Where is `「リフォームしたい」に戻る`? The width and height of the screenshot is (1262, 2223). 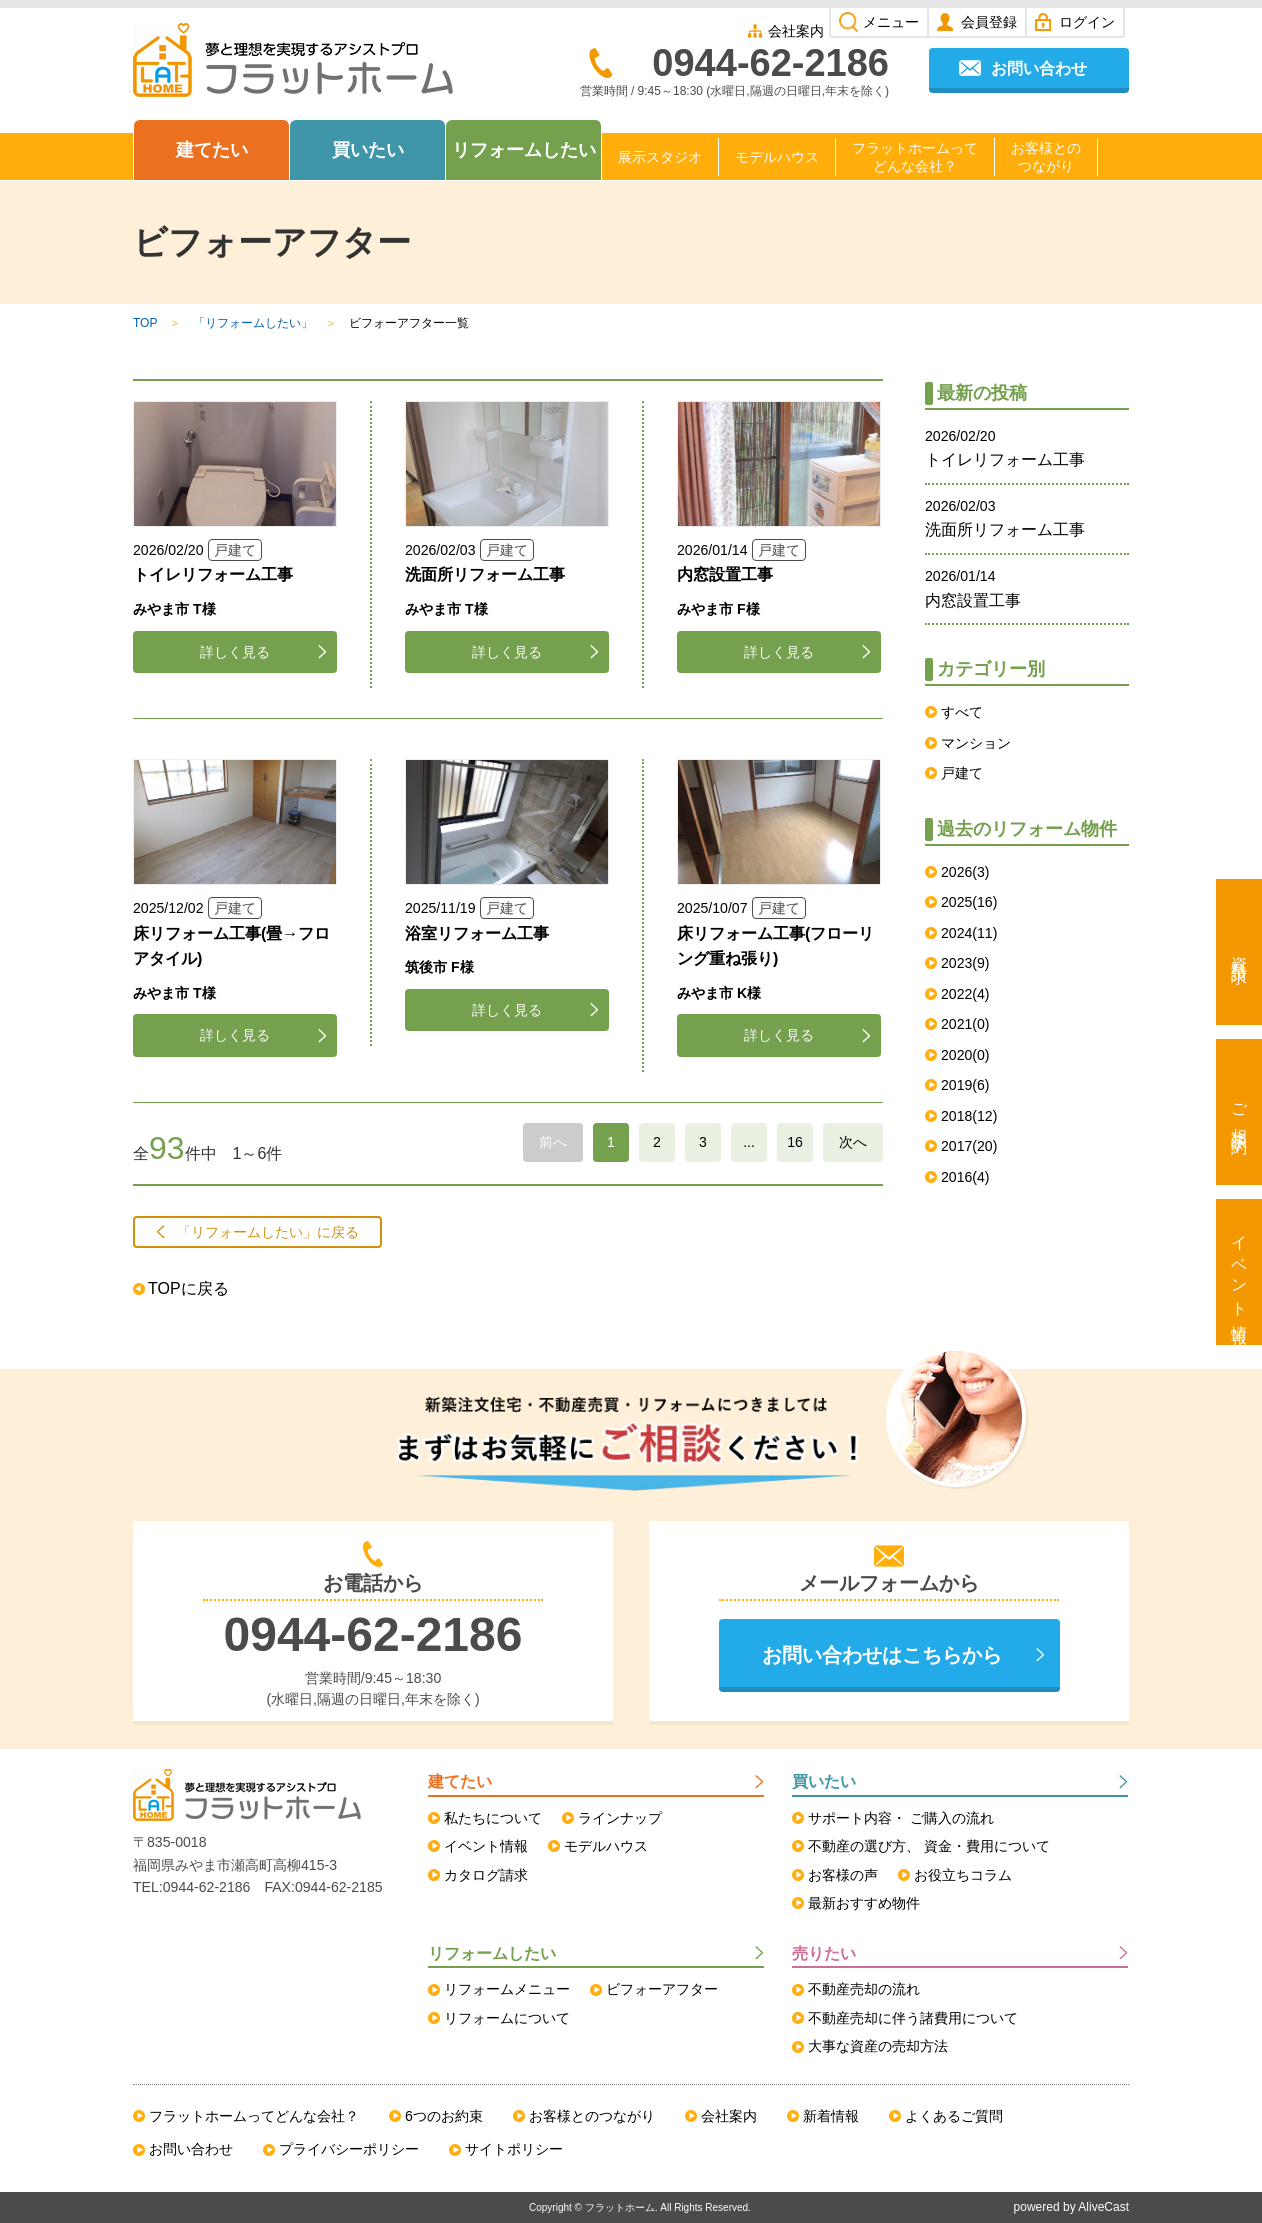
「リフォームしたい」に戻る is located at coordinates (268, 1232).